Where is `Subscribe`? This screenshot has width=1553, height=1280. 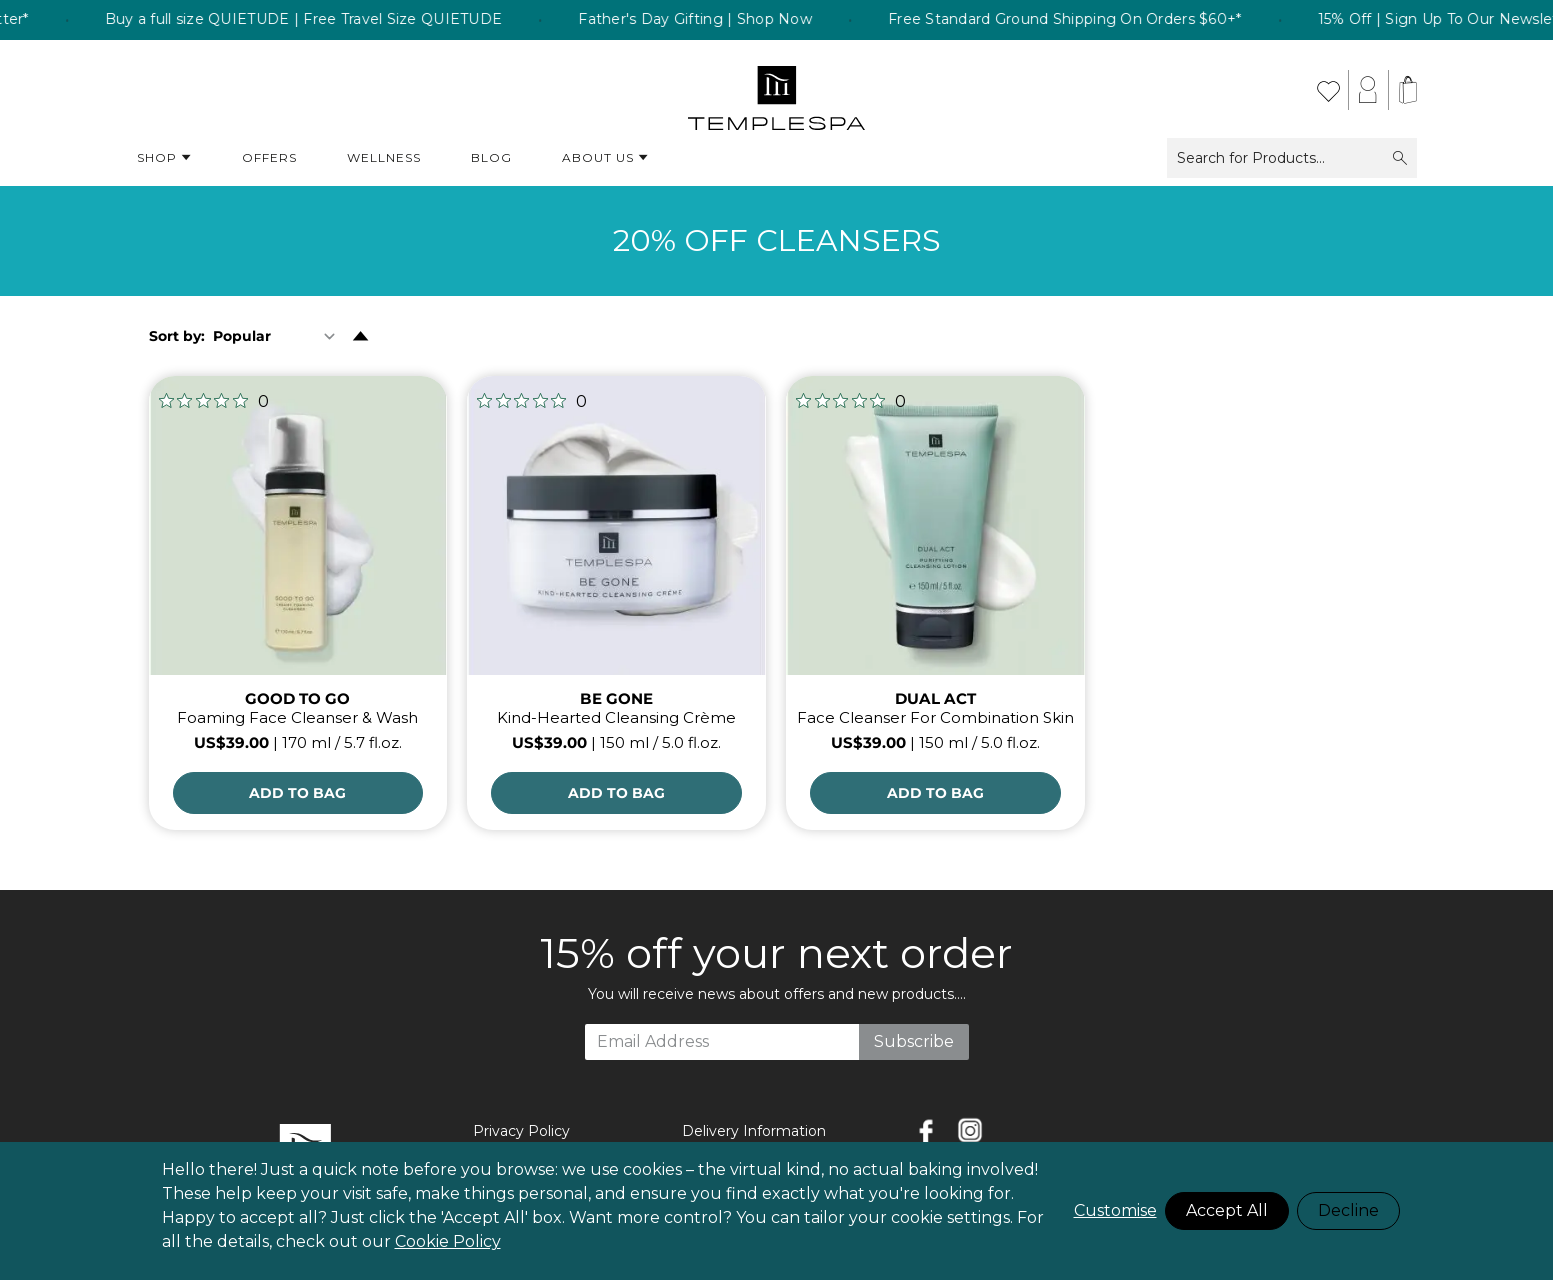
Subscribe is located at coordinates (914, 1041).